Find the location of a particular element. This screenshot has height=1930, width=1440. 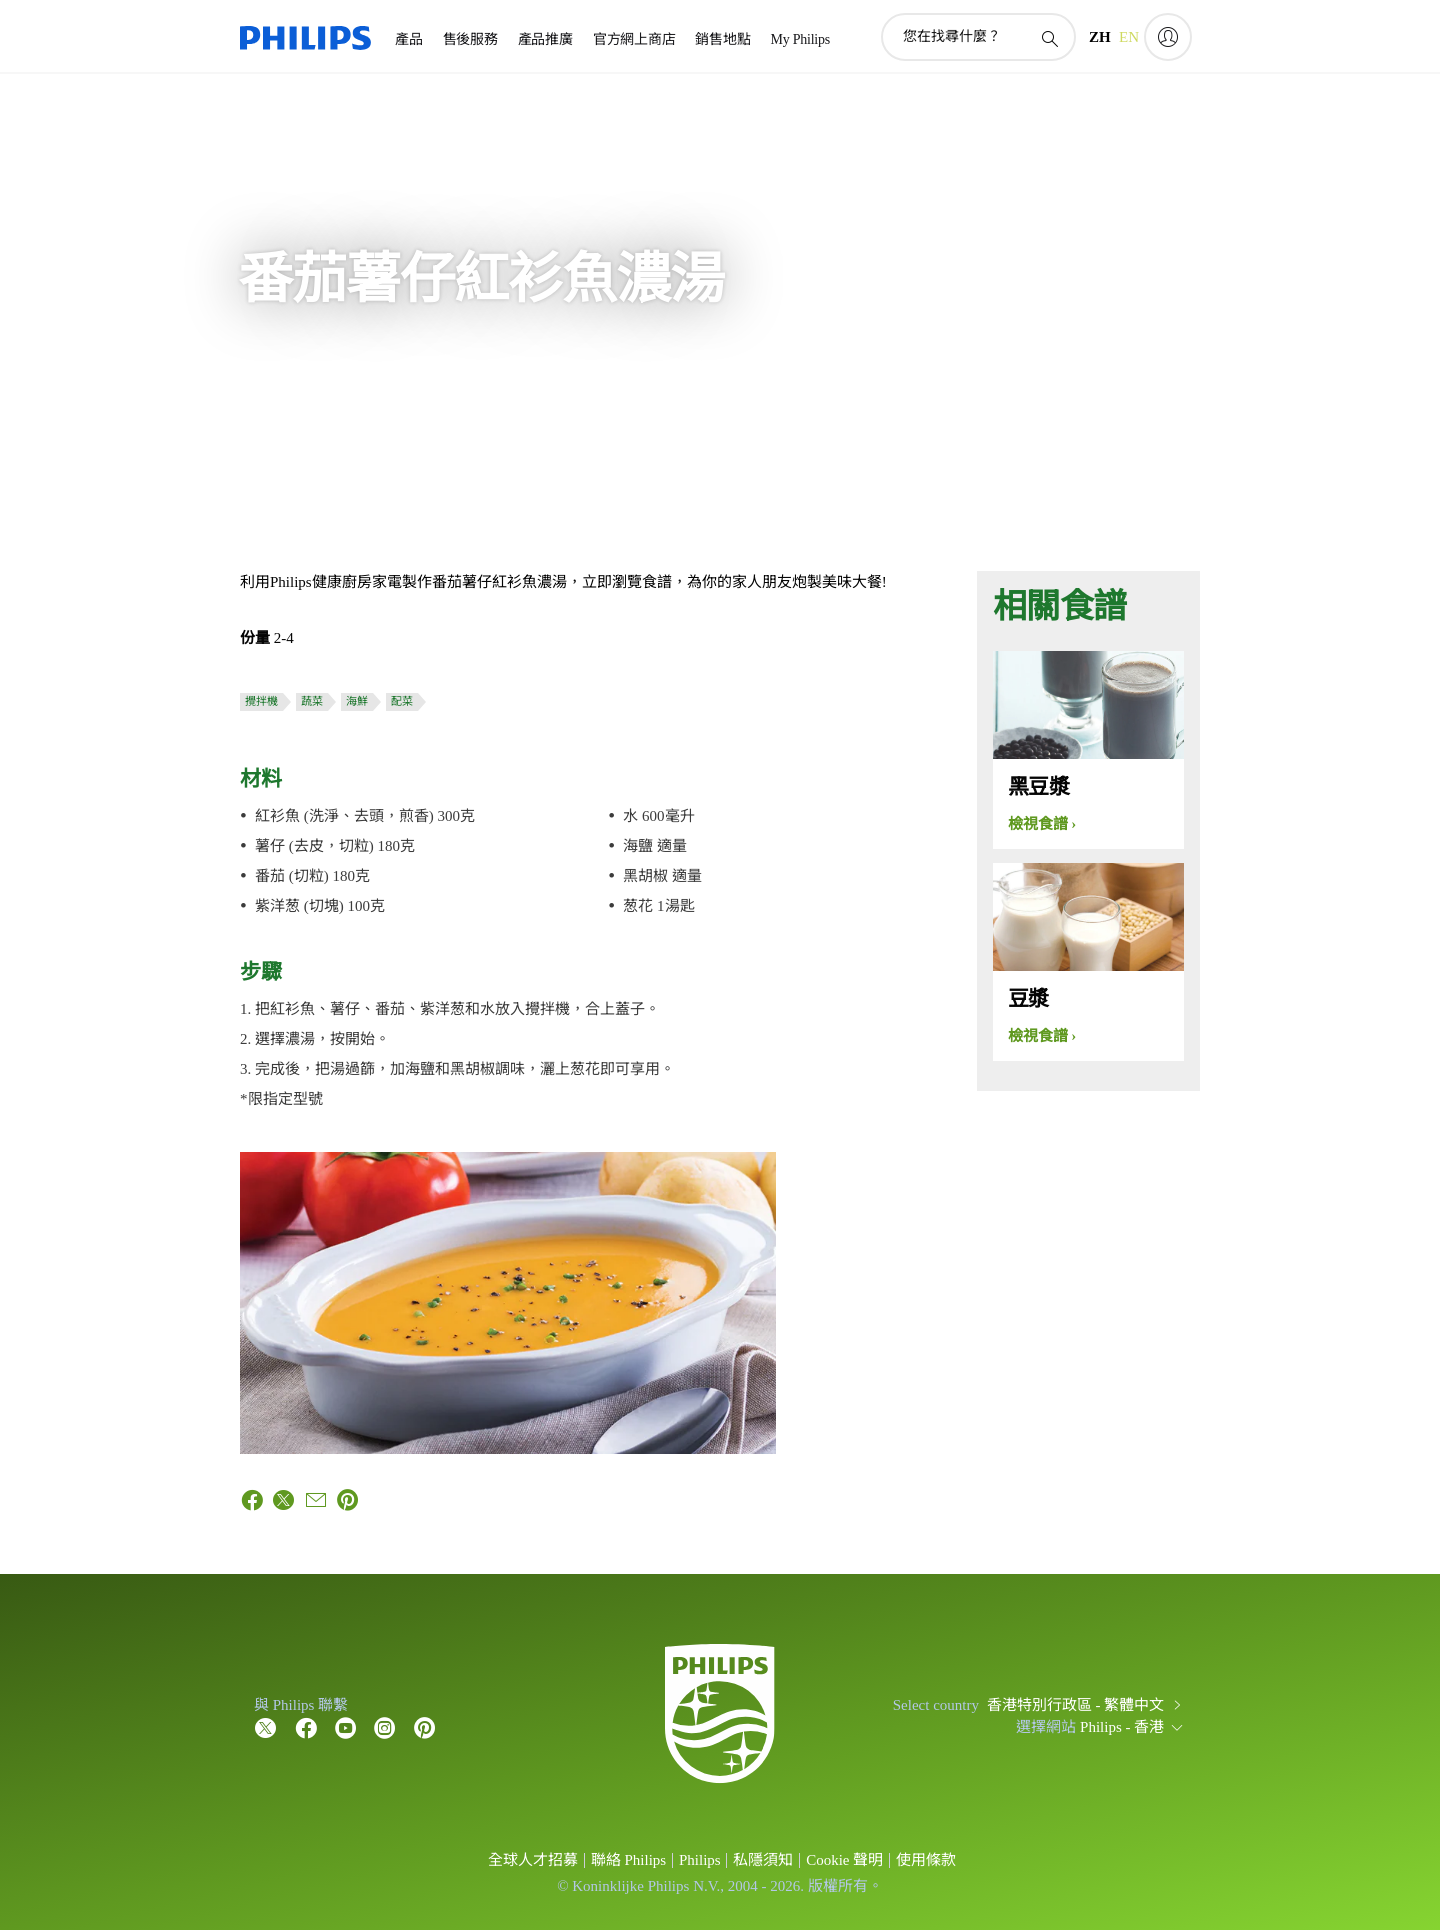

[圖標支持搜索] is located at coordinates (1049, 38).